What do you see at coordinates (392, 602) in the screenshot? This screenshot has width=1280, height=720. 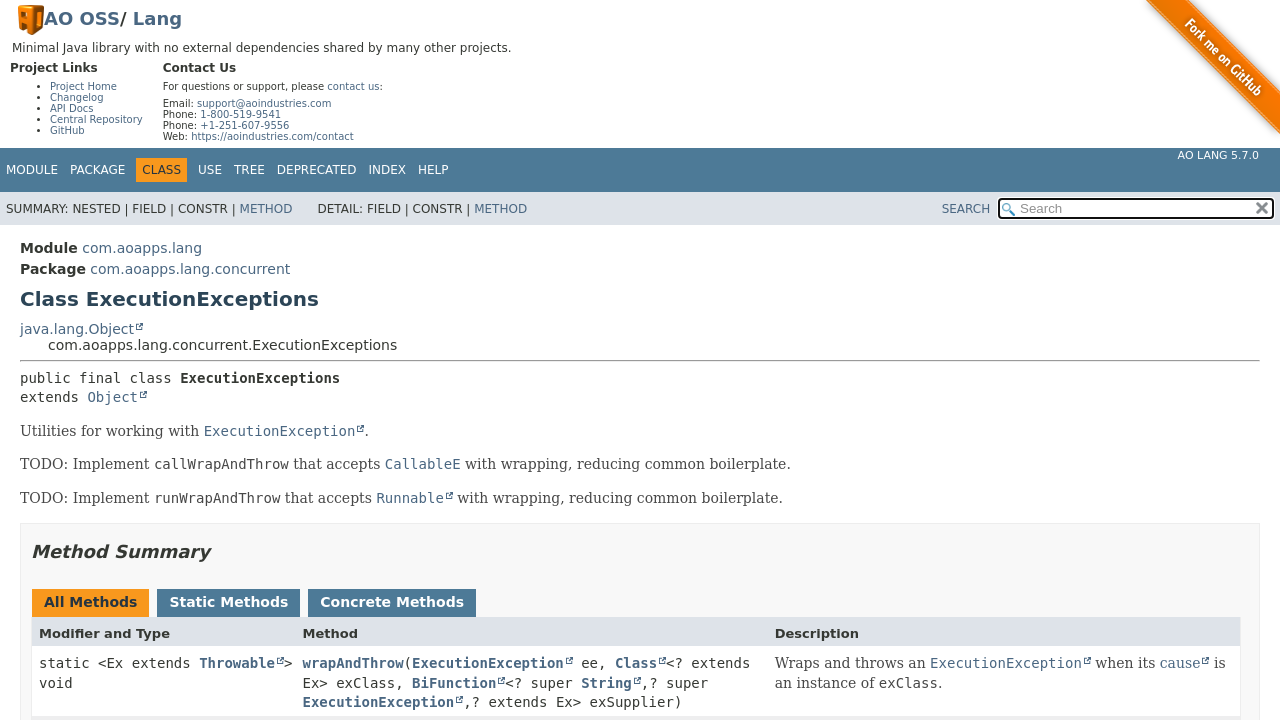 I see `Concrete Methods [tab]` at bounding box center [392, 602].